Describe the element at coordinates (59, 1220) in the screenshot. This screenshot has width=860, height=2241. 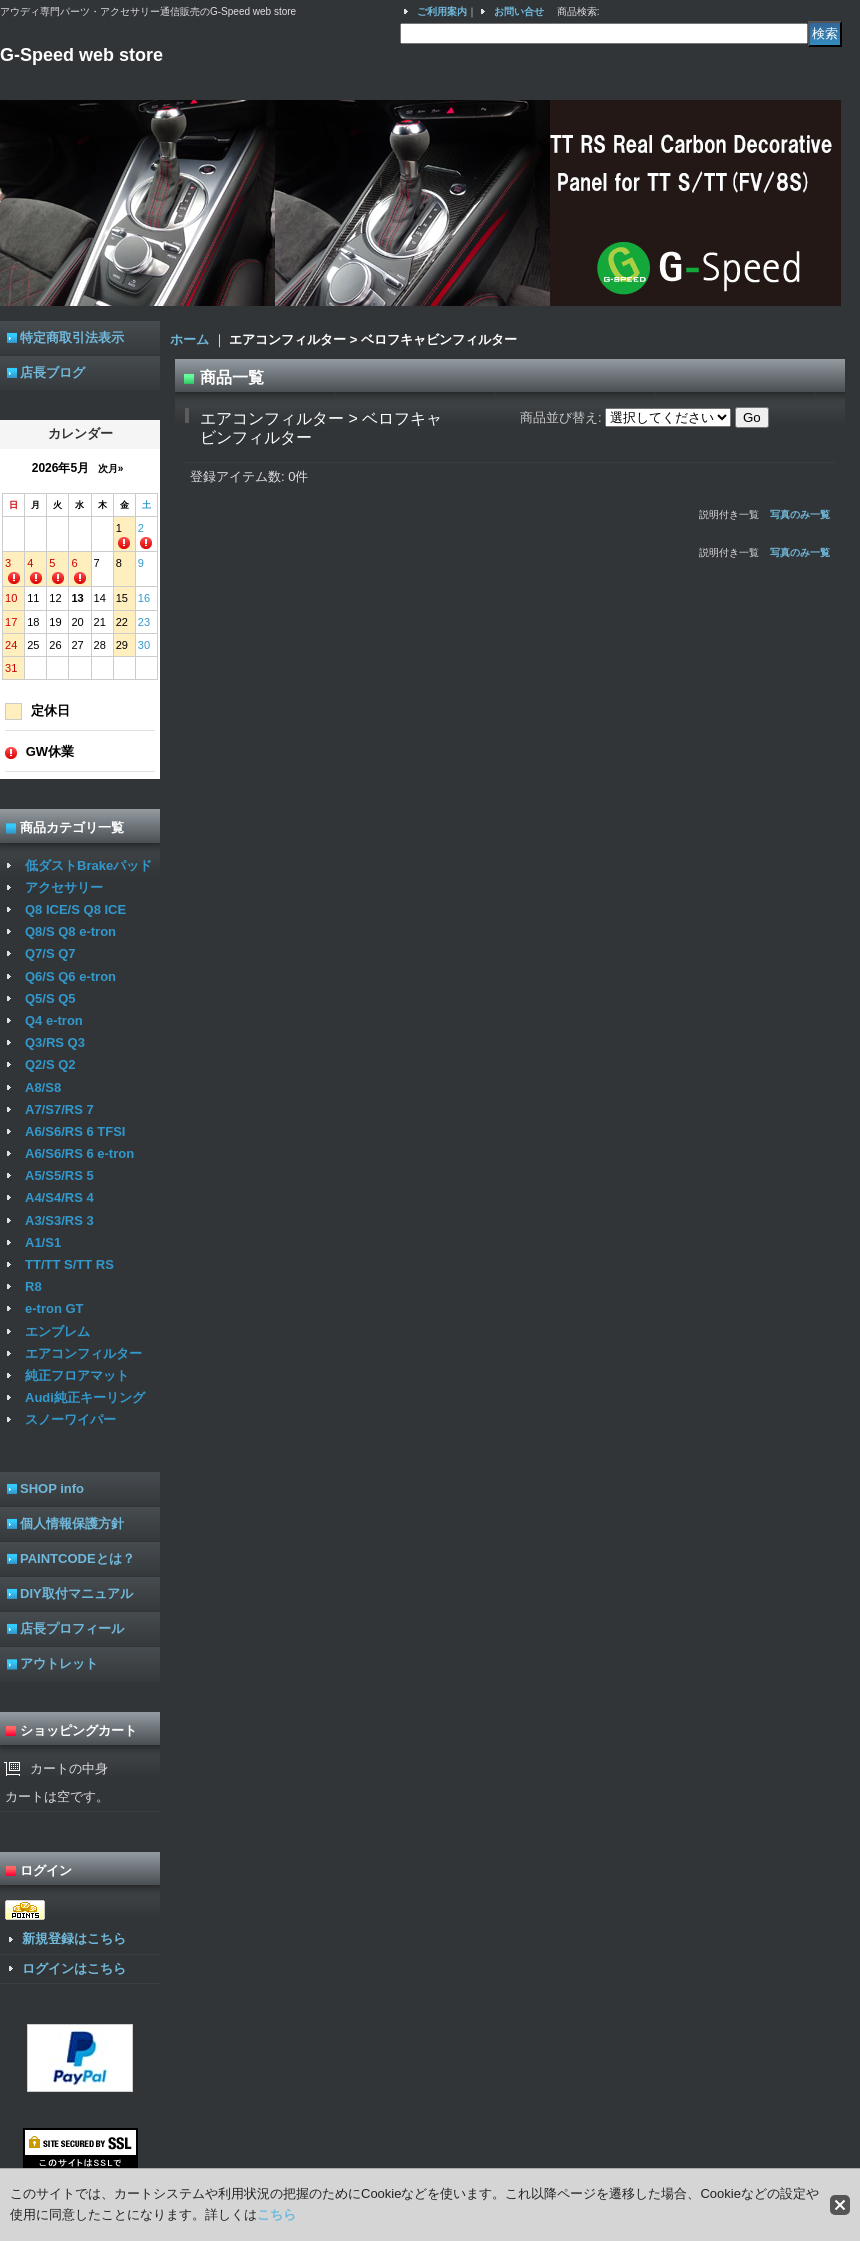
I see `A3/S3/RS 3` at that location.